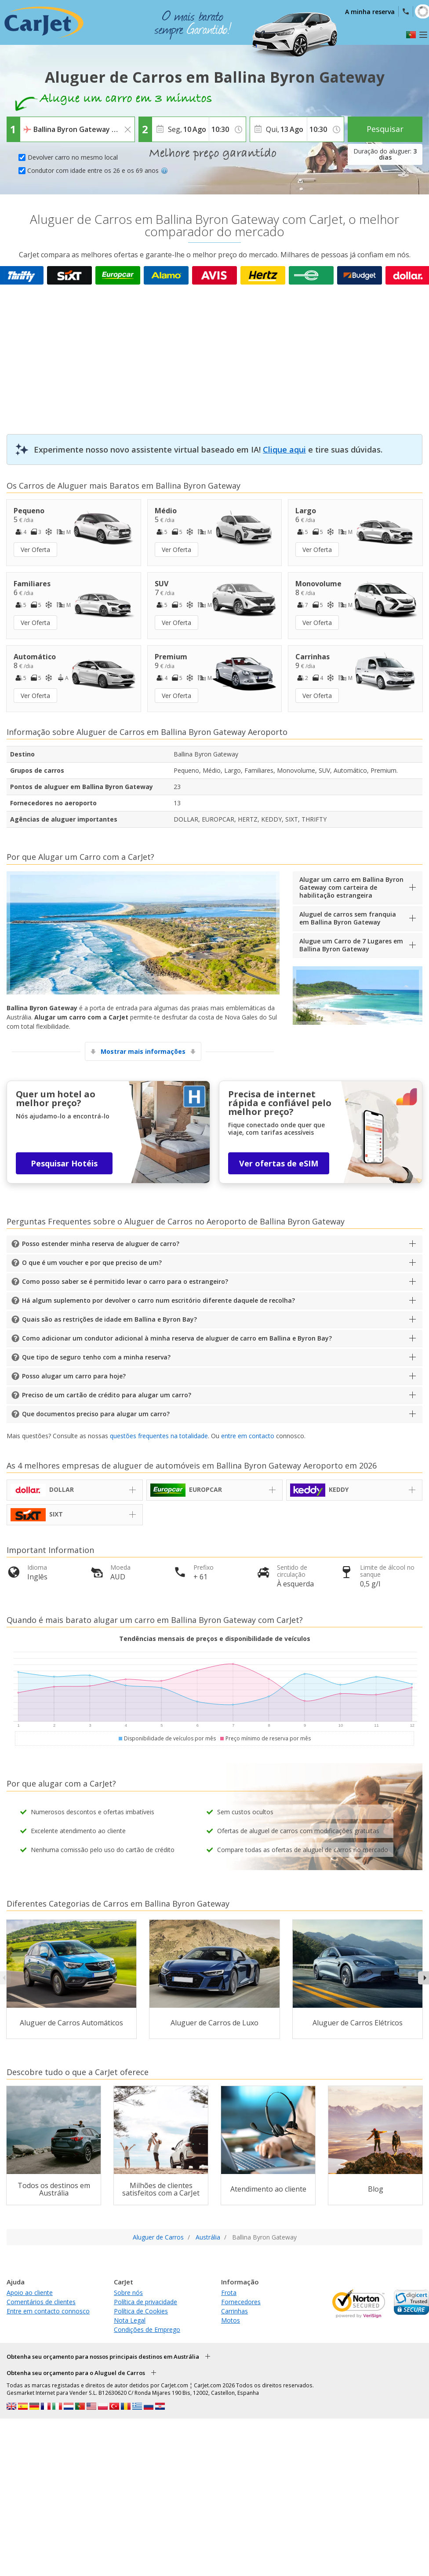 The height and width of the screenshot is (2576, 429). What do you see at coordinates (177, 1338) in the screenshot?
I see `Como adicionar um condutor adicional à minha reserva de aluguer de carro em Ballina e Byron Bay?` at bounding box center [177, 1338].